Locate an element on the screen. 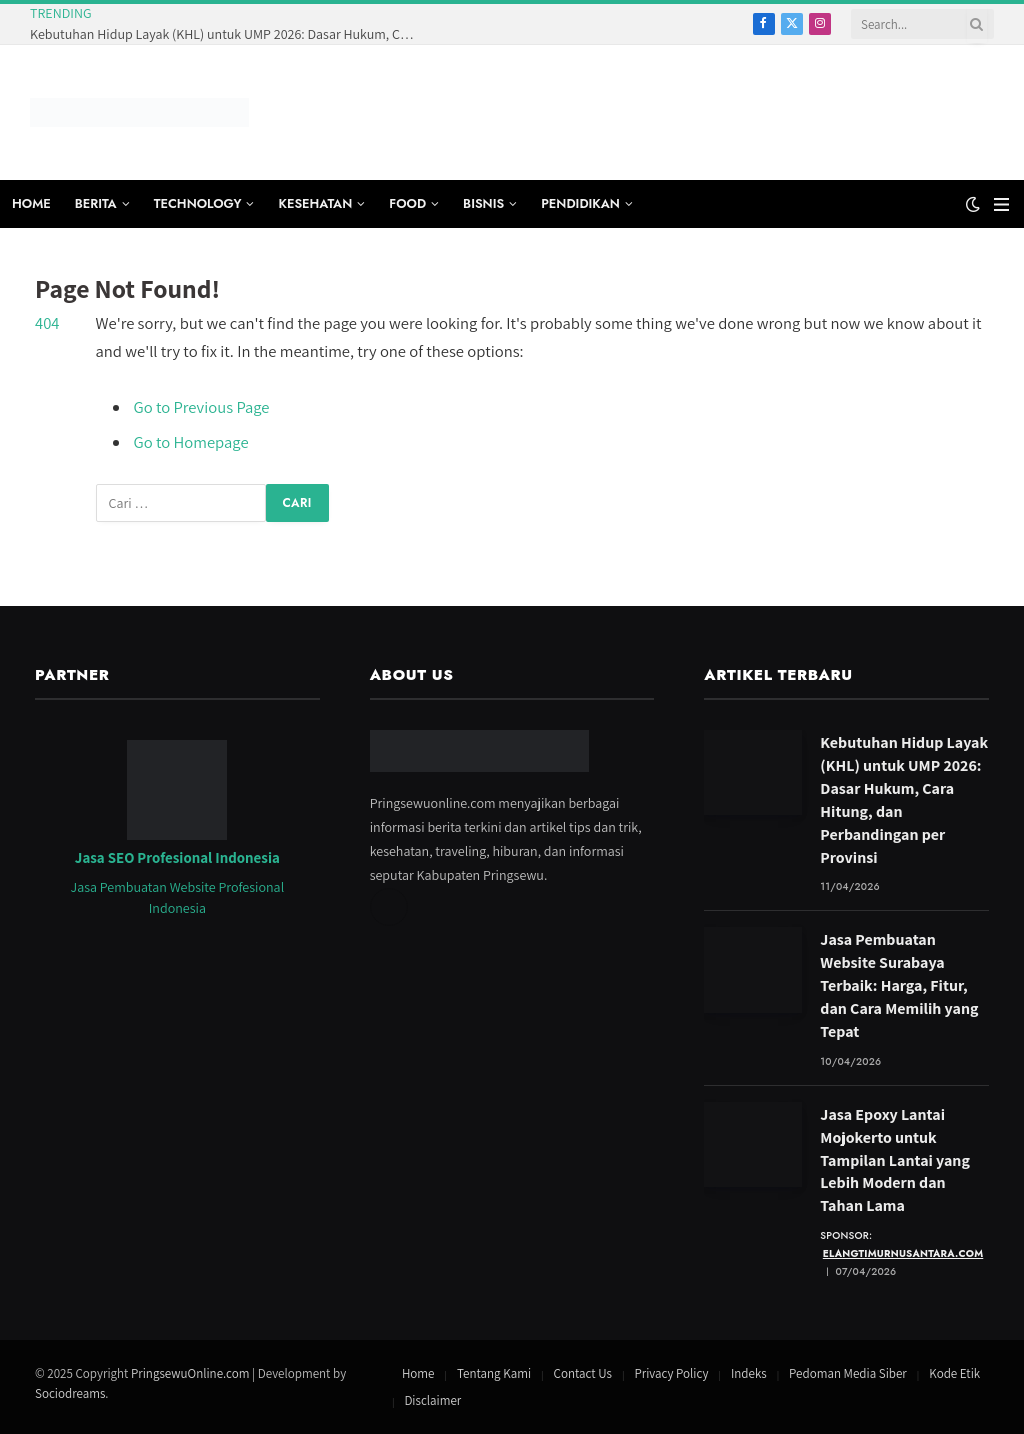 The image size is (1024, 1434). Pedoman Media Siber is located at coordinates (848, 1373).